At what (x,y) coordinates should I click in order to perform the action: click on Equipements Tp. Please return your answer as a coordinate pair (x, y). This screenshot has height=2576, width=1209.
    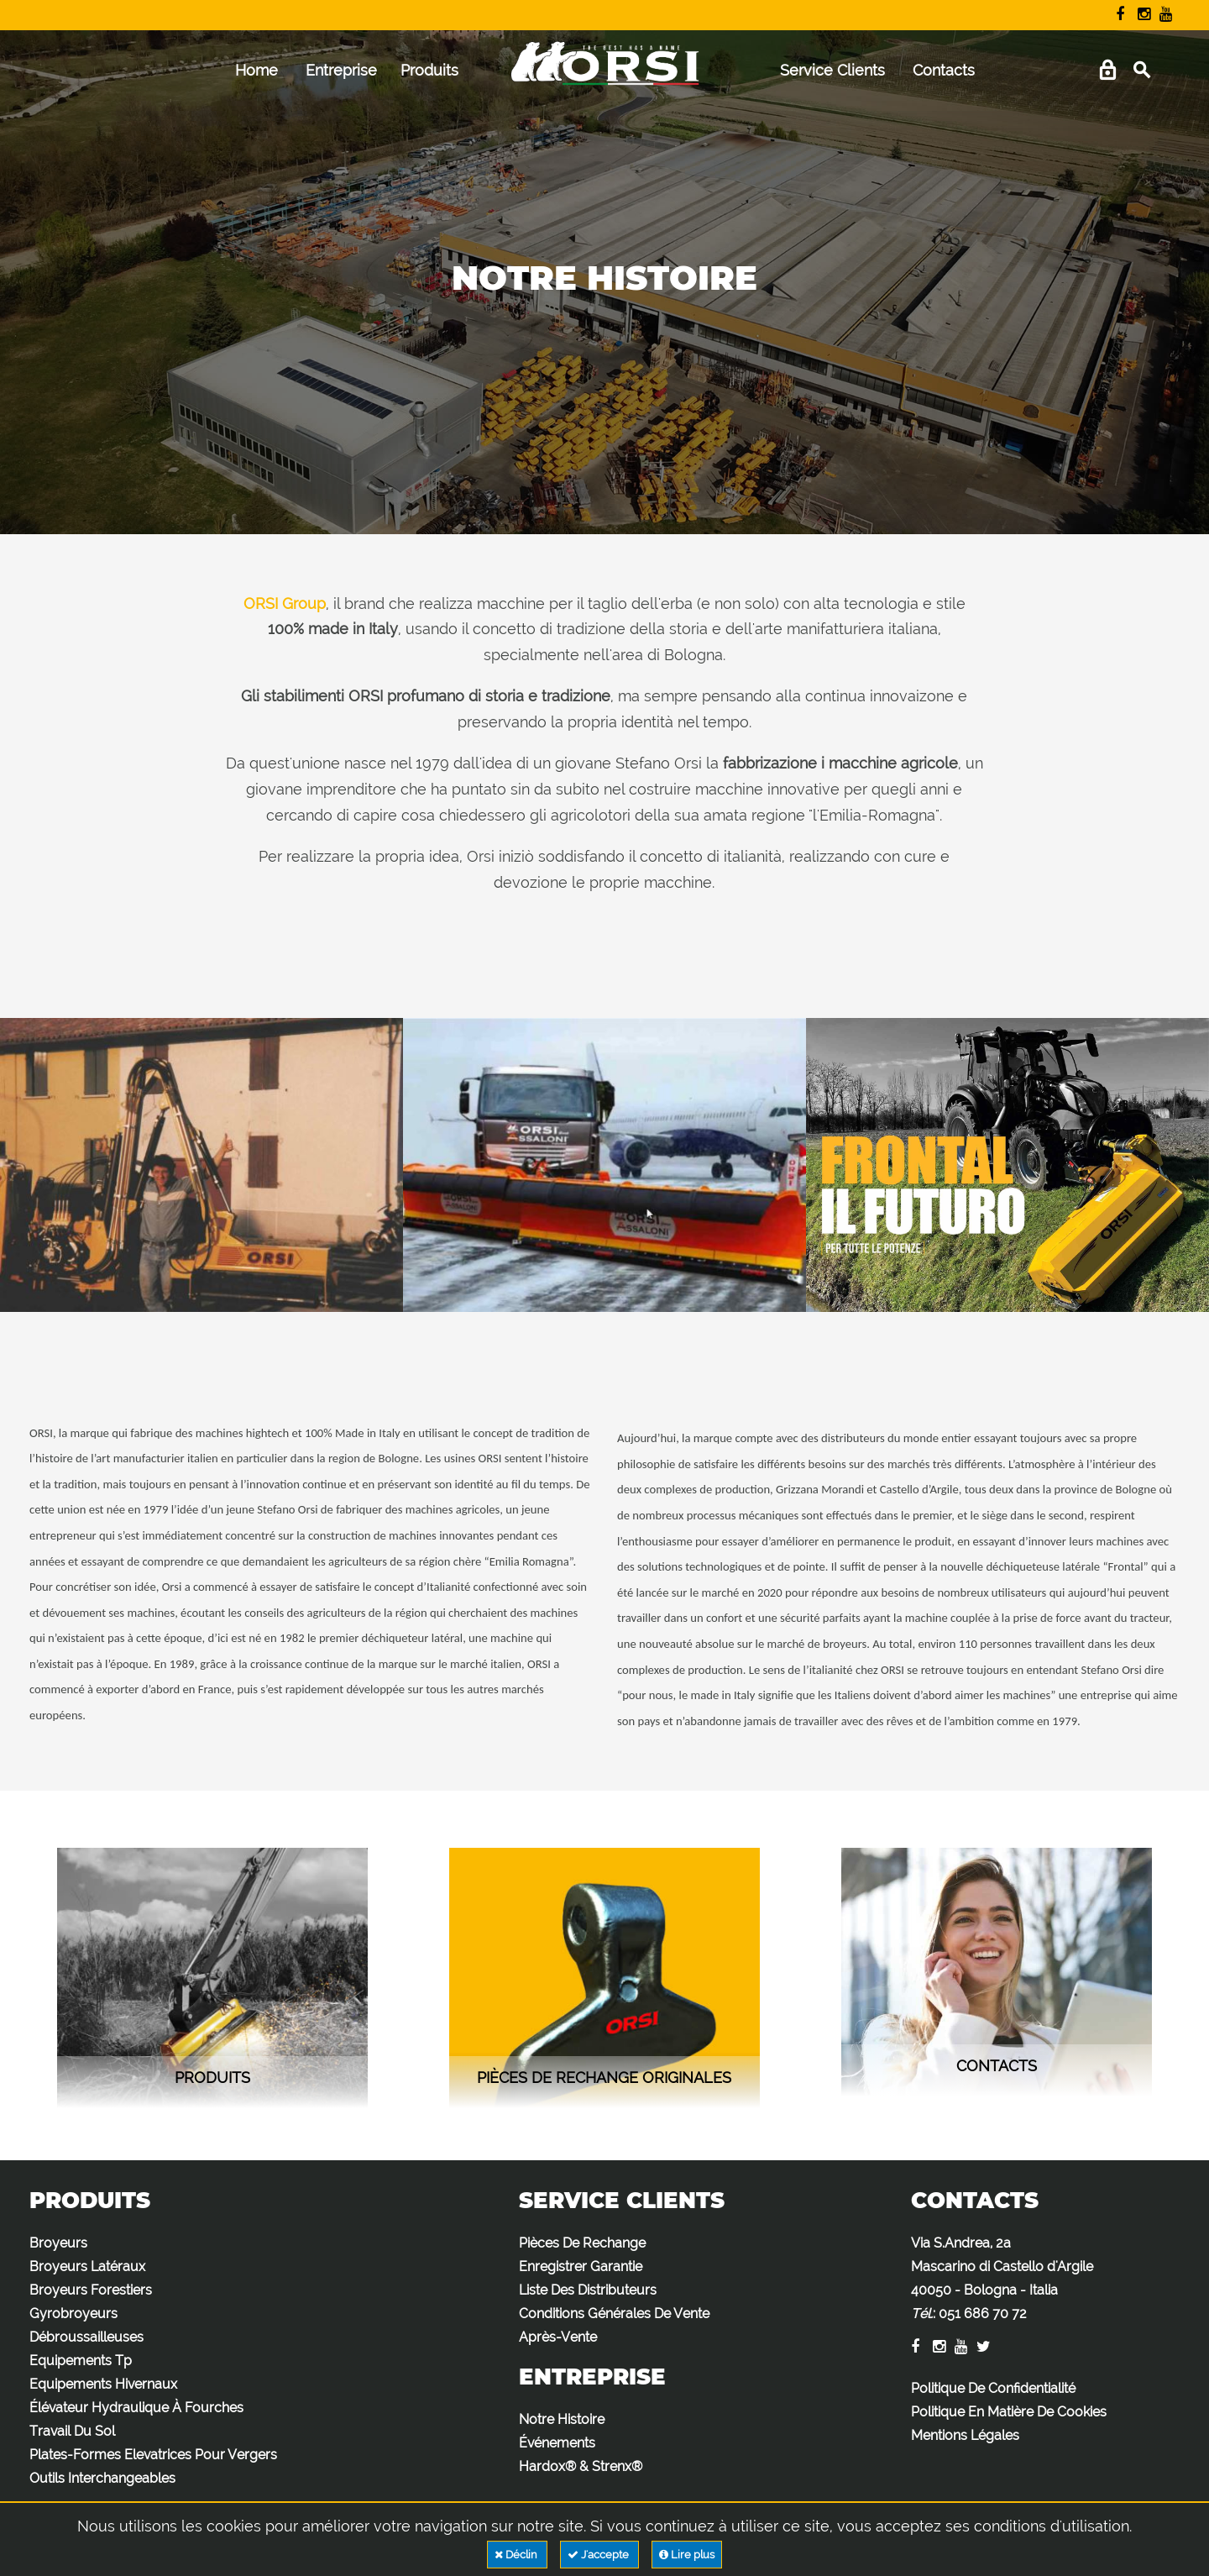
    Looking at the image, I should click on (80, 2361).